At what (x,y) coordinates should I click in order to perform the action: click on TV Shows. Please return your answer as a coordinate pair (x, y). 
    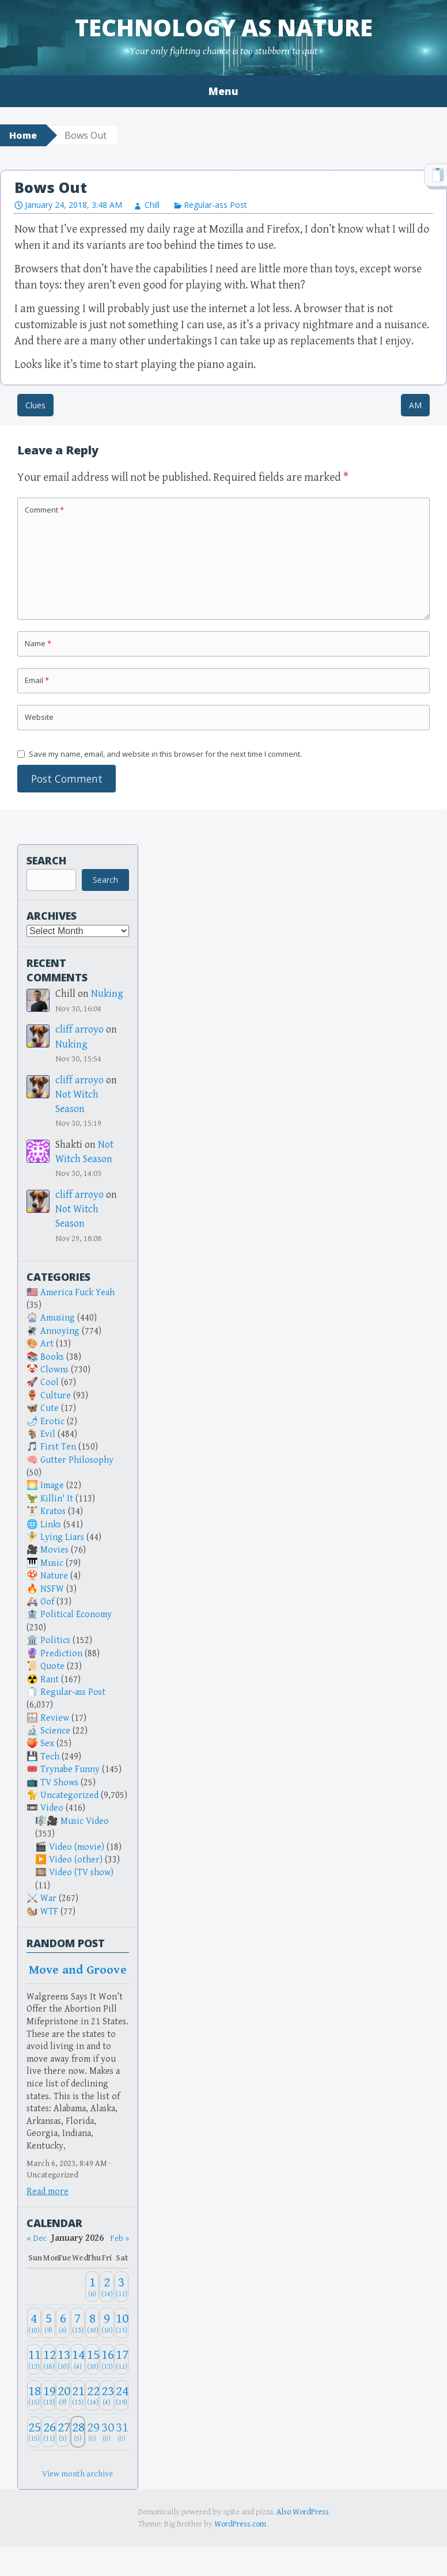
    Looking at the image, I should click on (59, 1782).